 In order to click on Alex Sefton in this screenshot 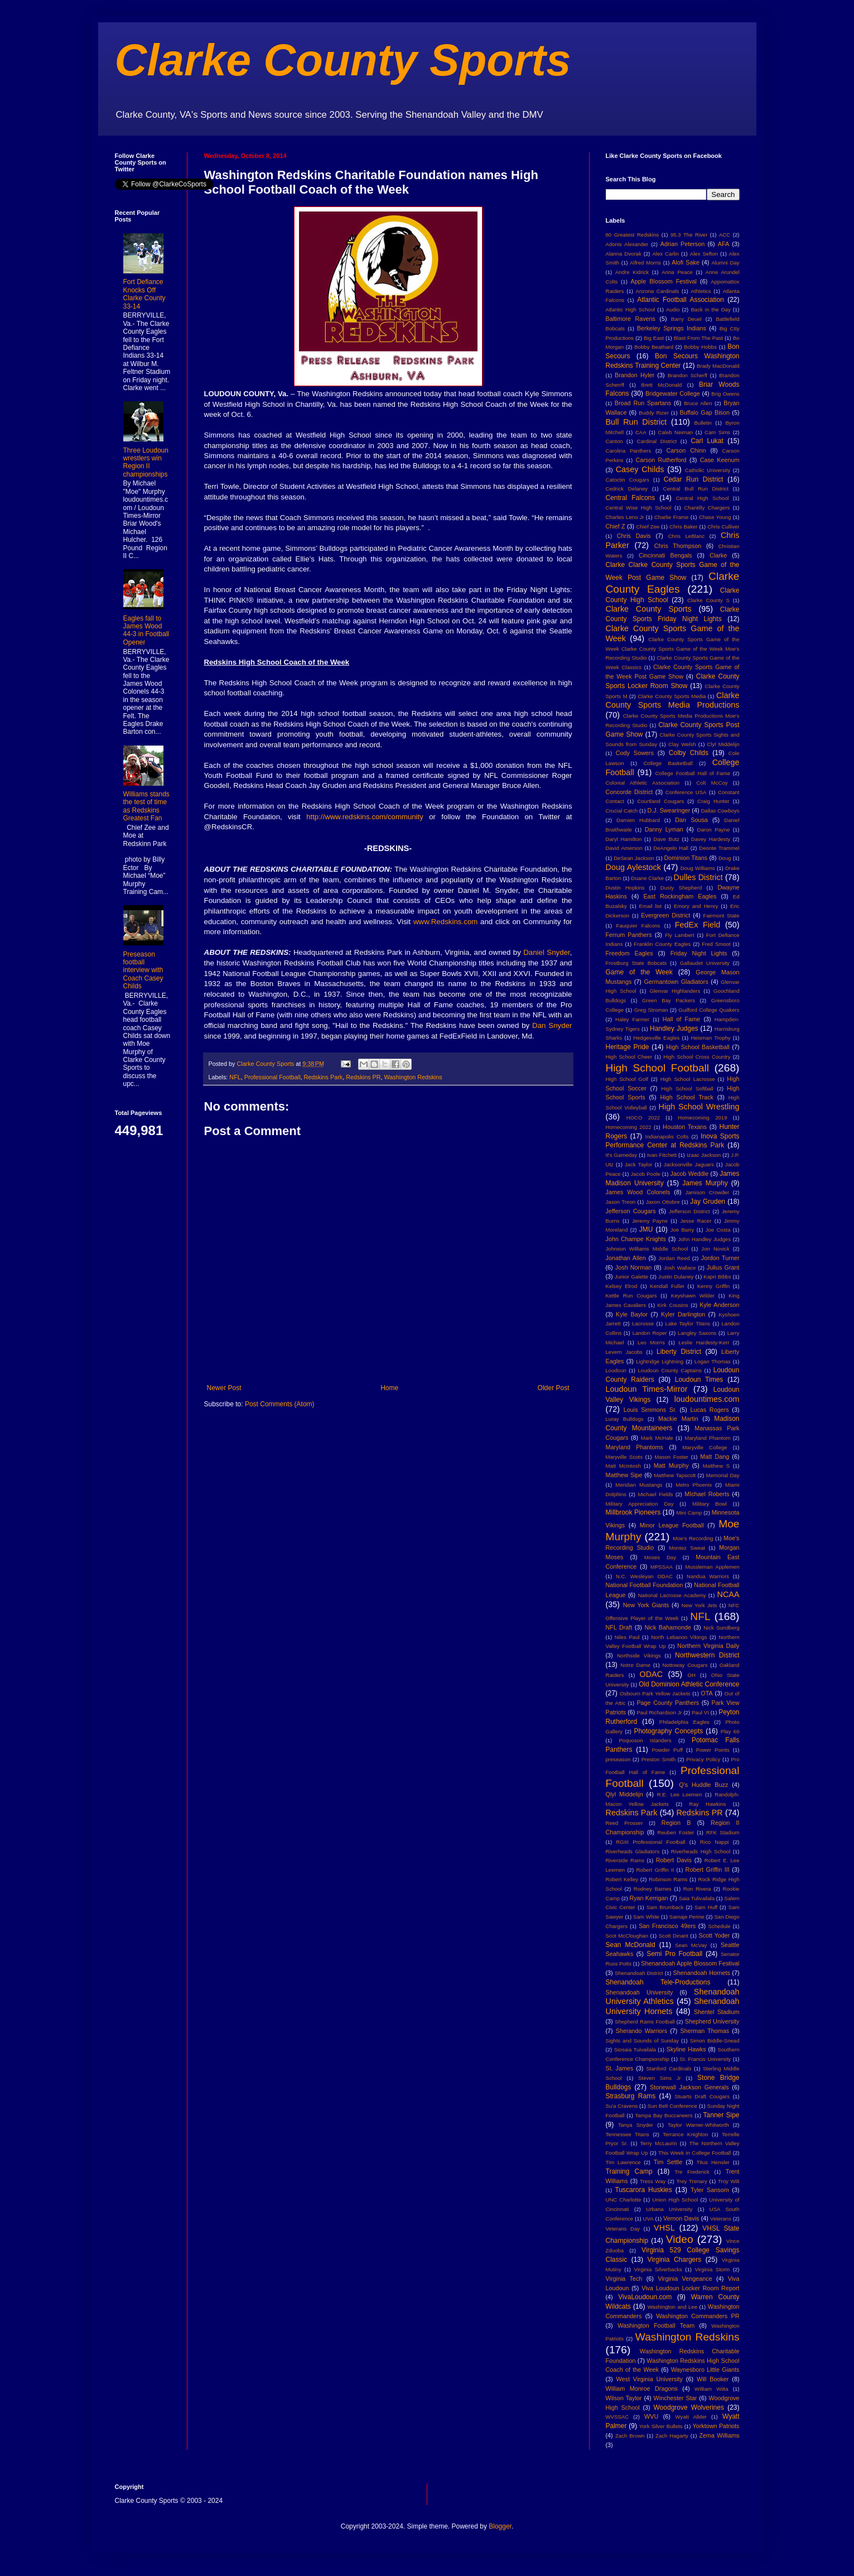, I will do `click(704, 254)`.